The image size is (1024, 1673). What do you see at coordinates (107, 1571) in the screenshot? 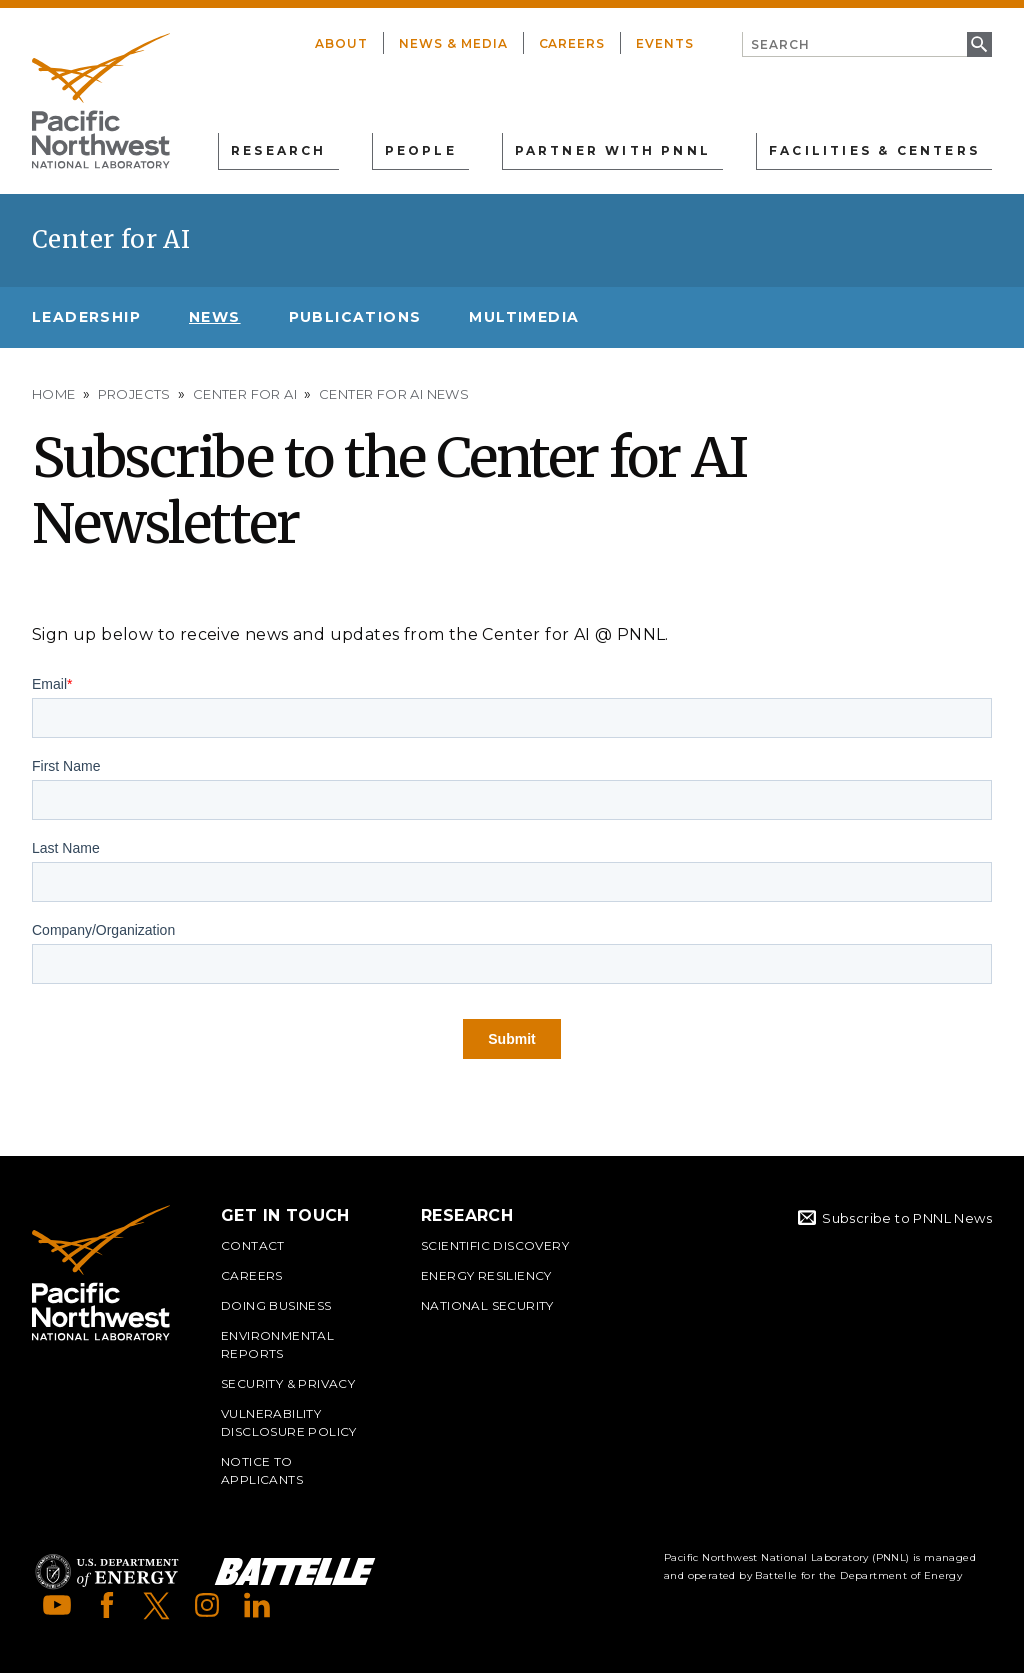
I see `Department of Energy Logo` at bounding box center [107, 1571].